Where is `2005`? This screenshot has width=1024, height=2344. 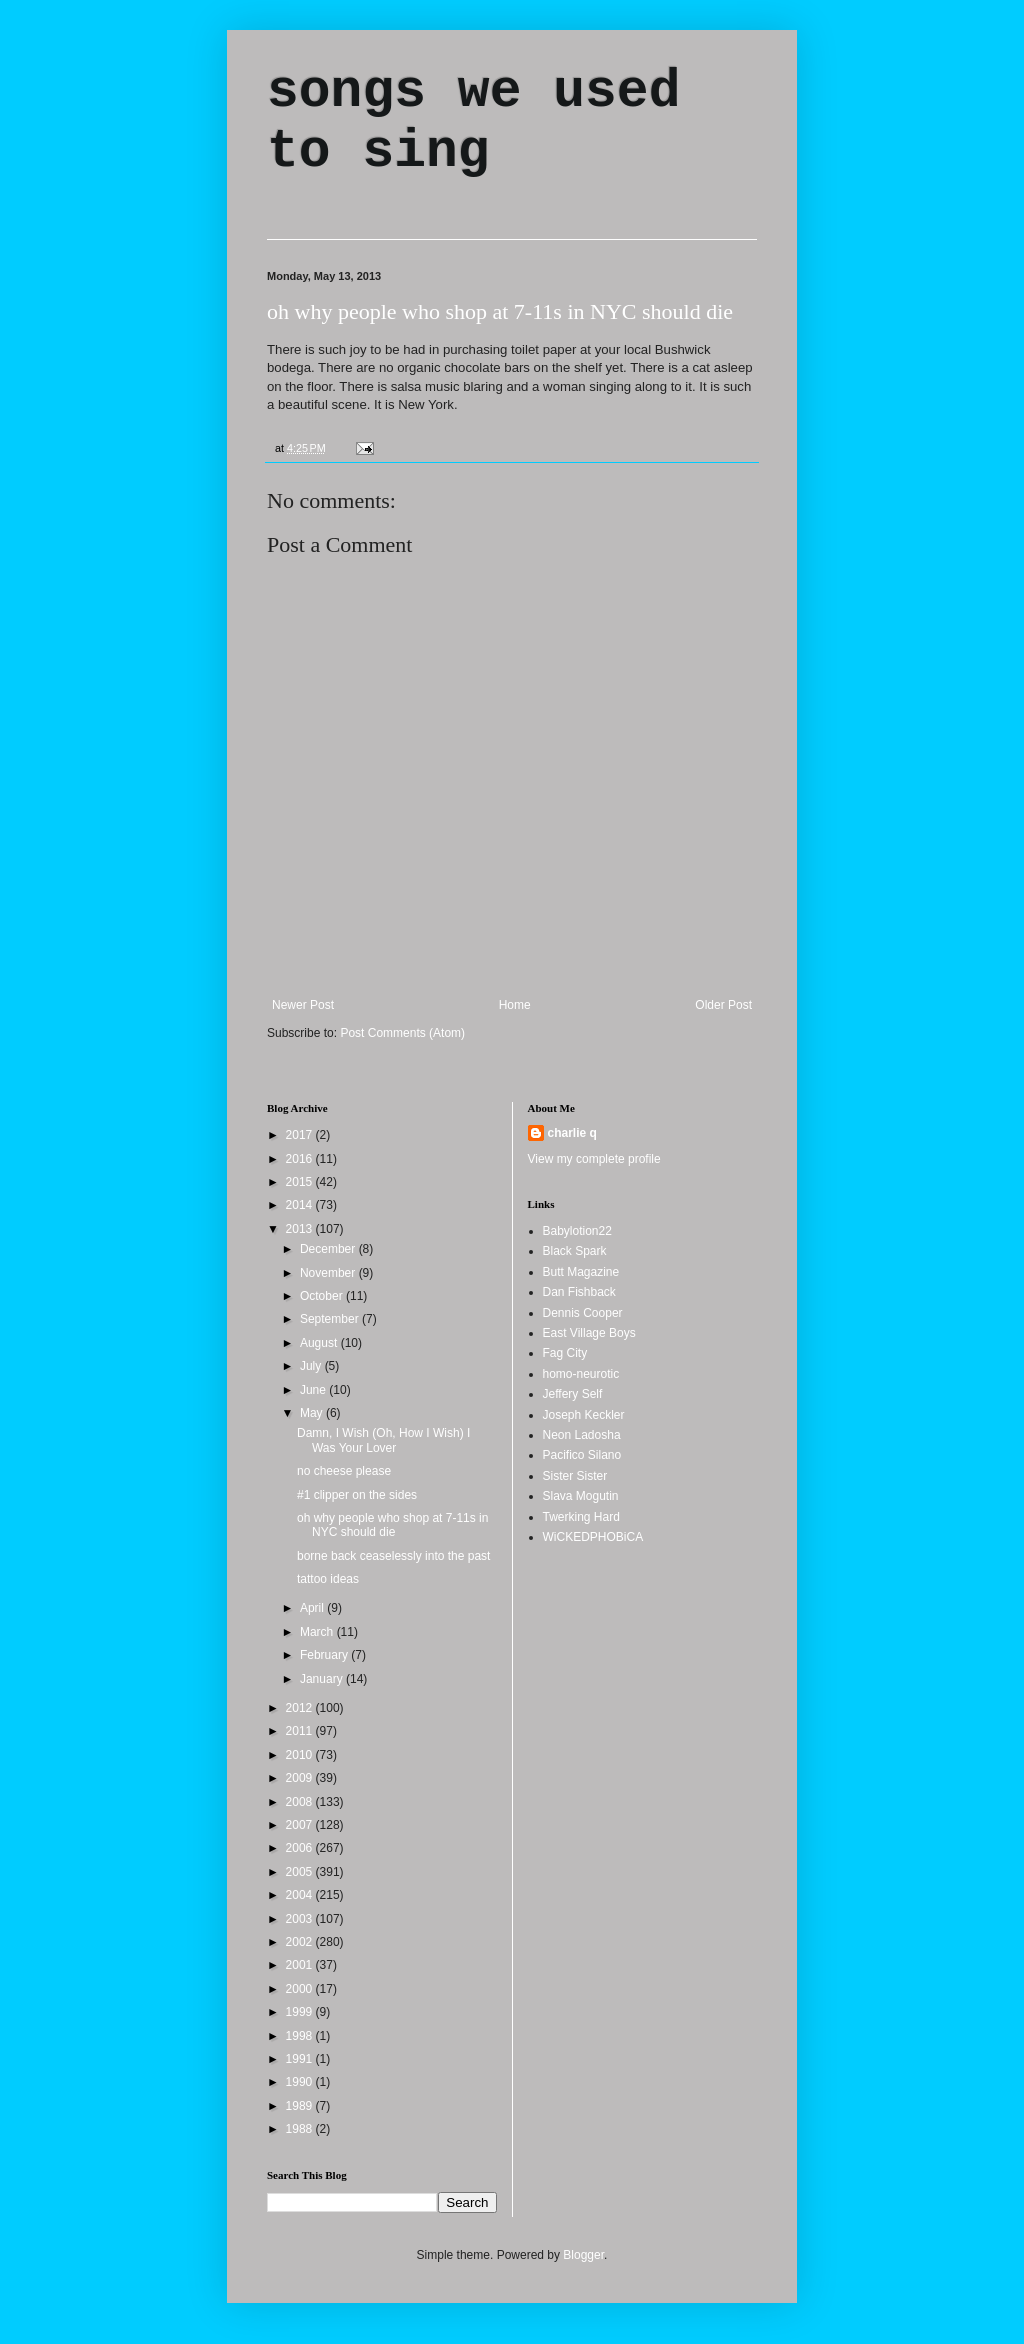 2005 is located at coordinates (301, 1872).